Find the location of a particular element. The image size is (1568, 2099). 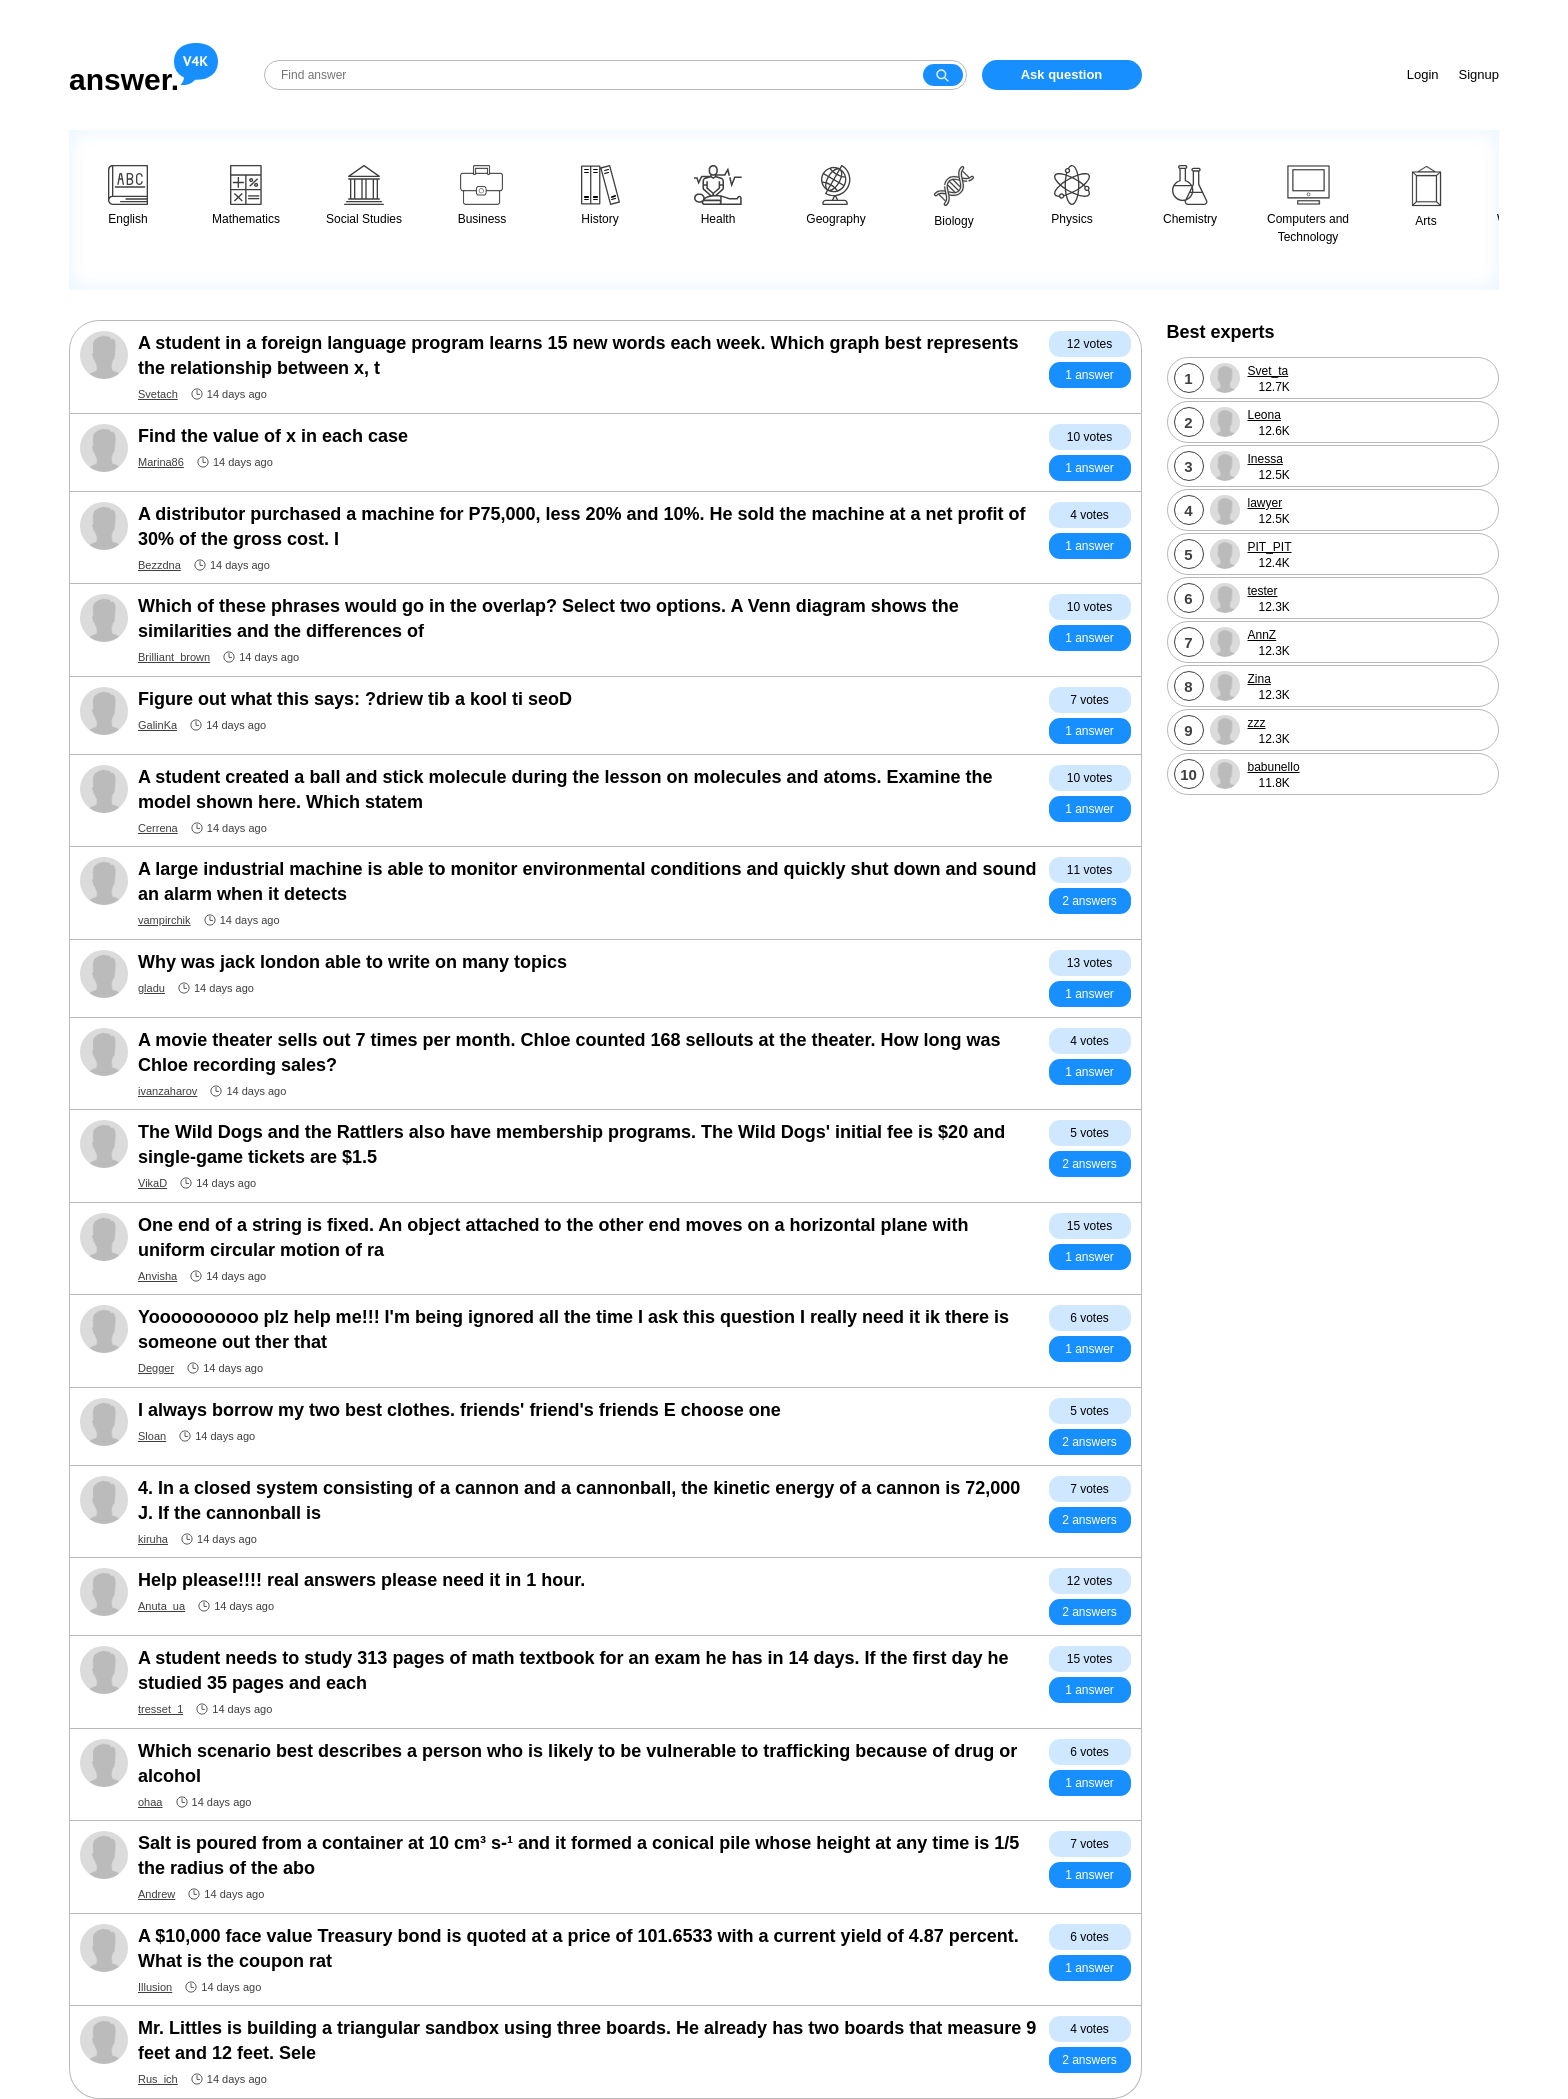

Illusion is located at coordinates (155, 1987).